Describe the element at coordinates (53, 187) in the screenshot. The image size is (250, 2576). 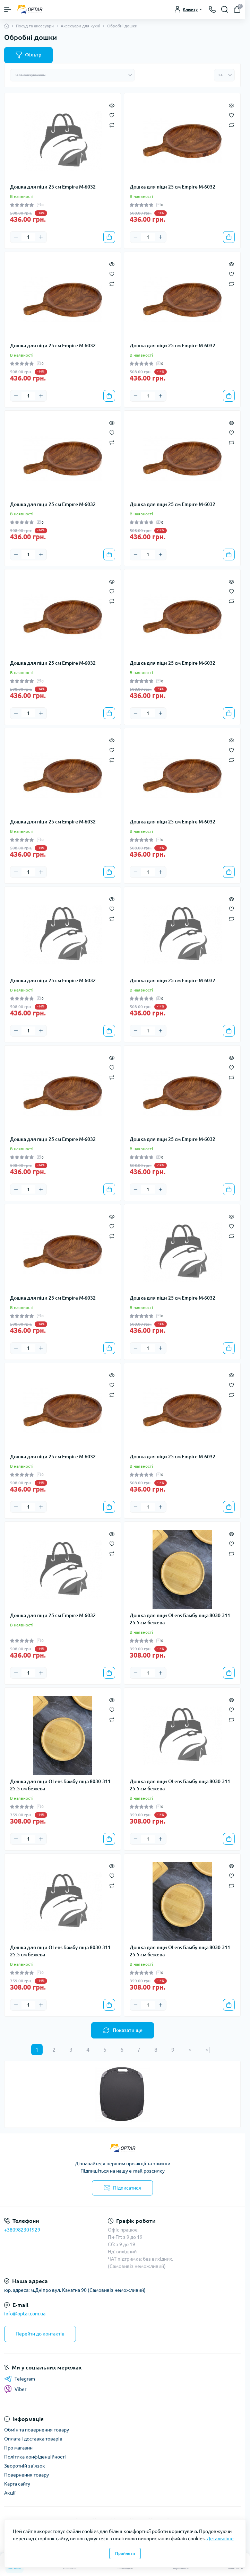
I see `Дошка для піци 25 см Empire М-6032` at that location.